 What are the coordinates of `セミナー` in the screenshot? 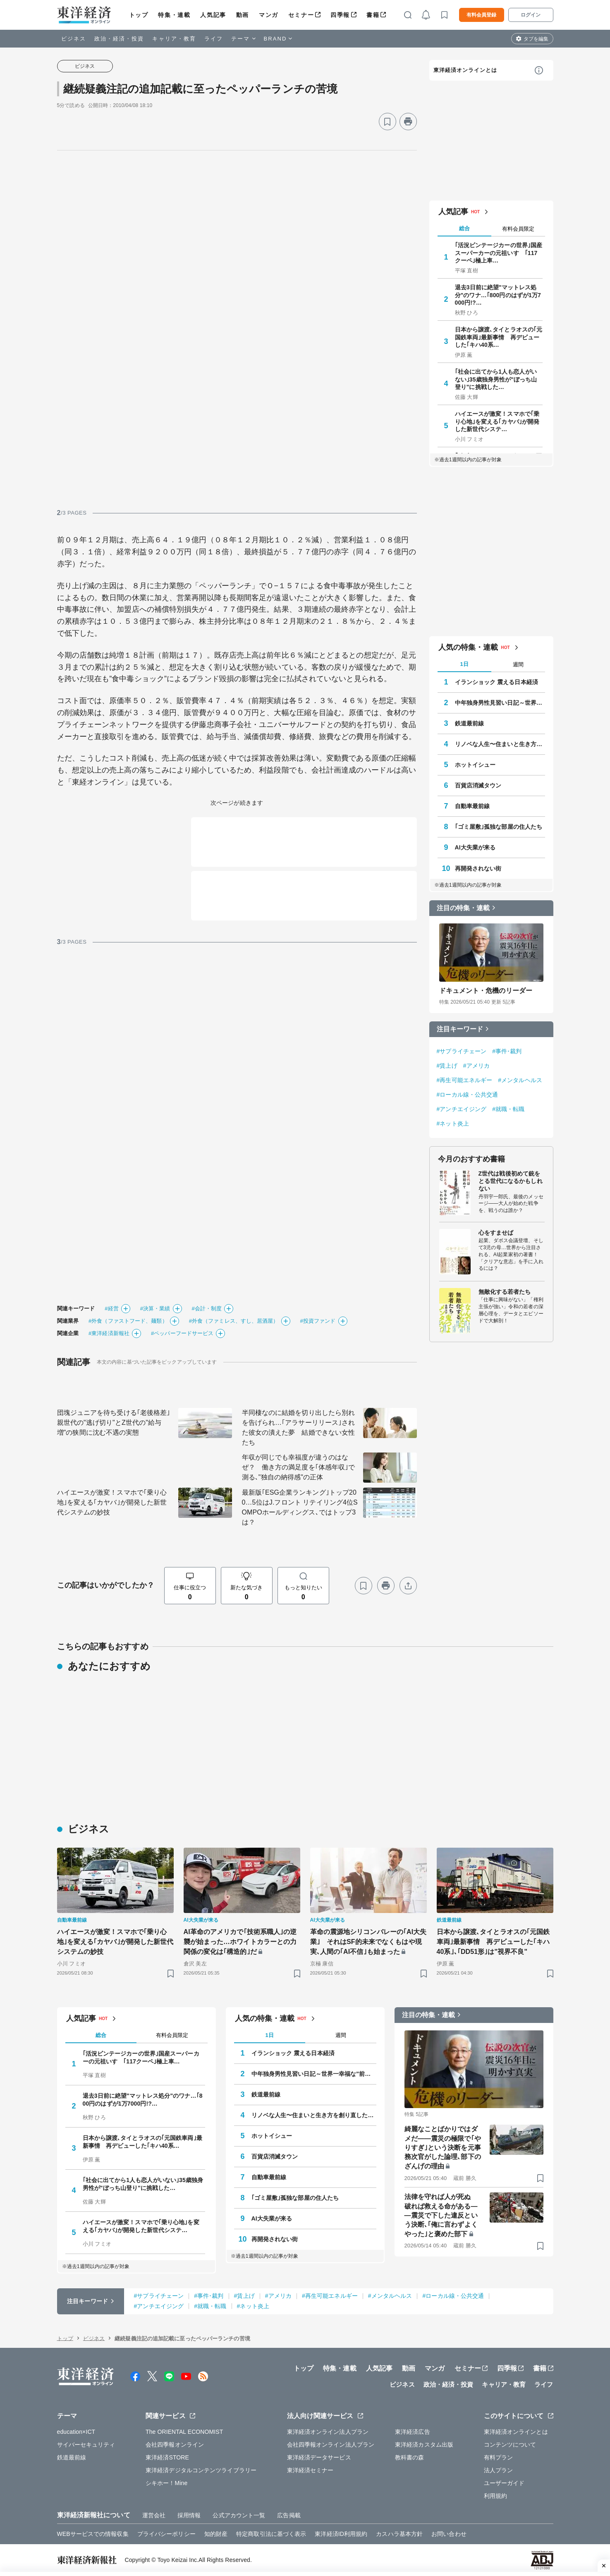 It's located at (301, 15).